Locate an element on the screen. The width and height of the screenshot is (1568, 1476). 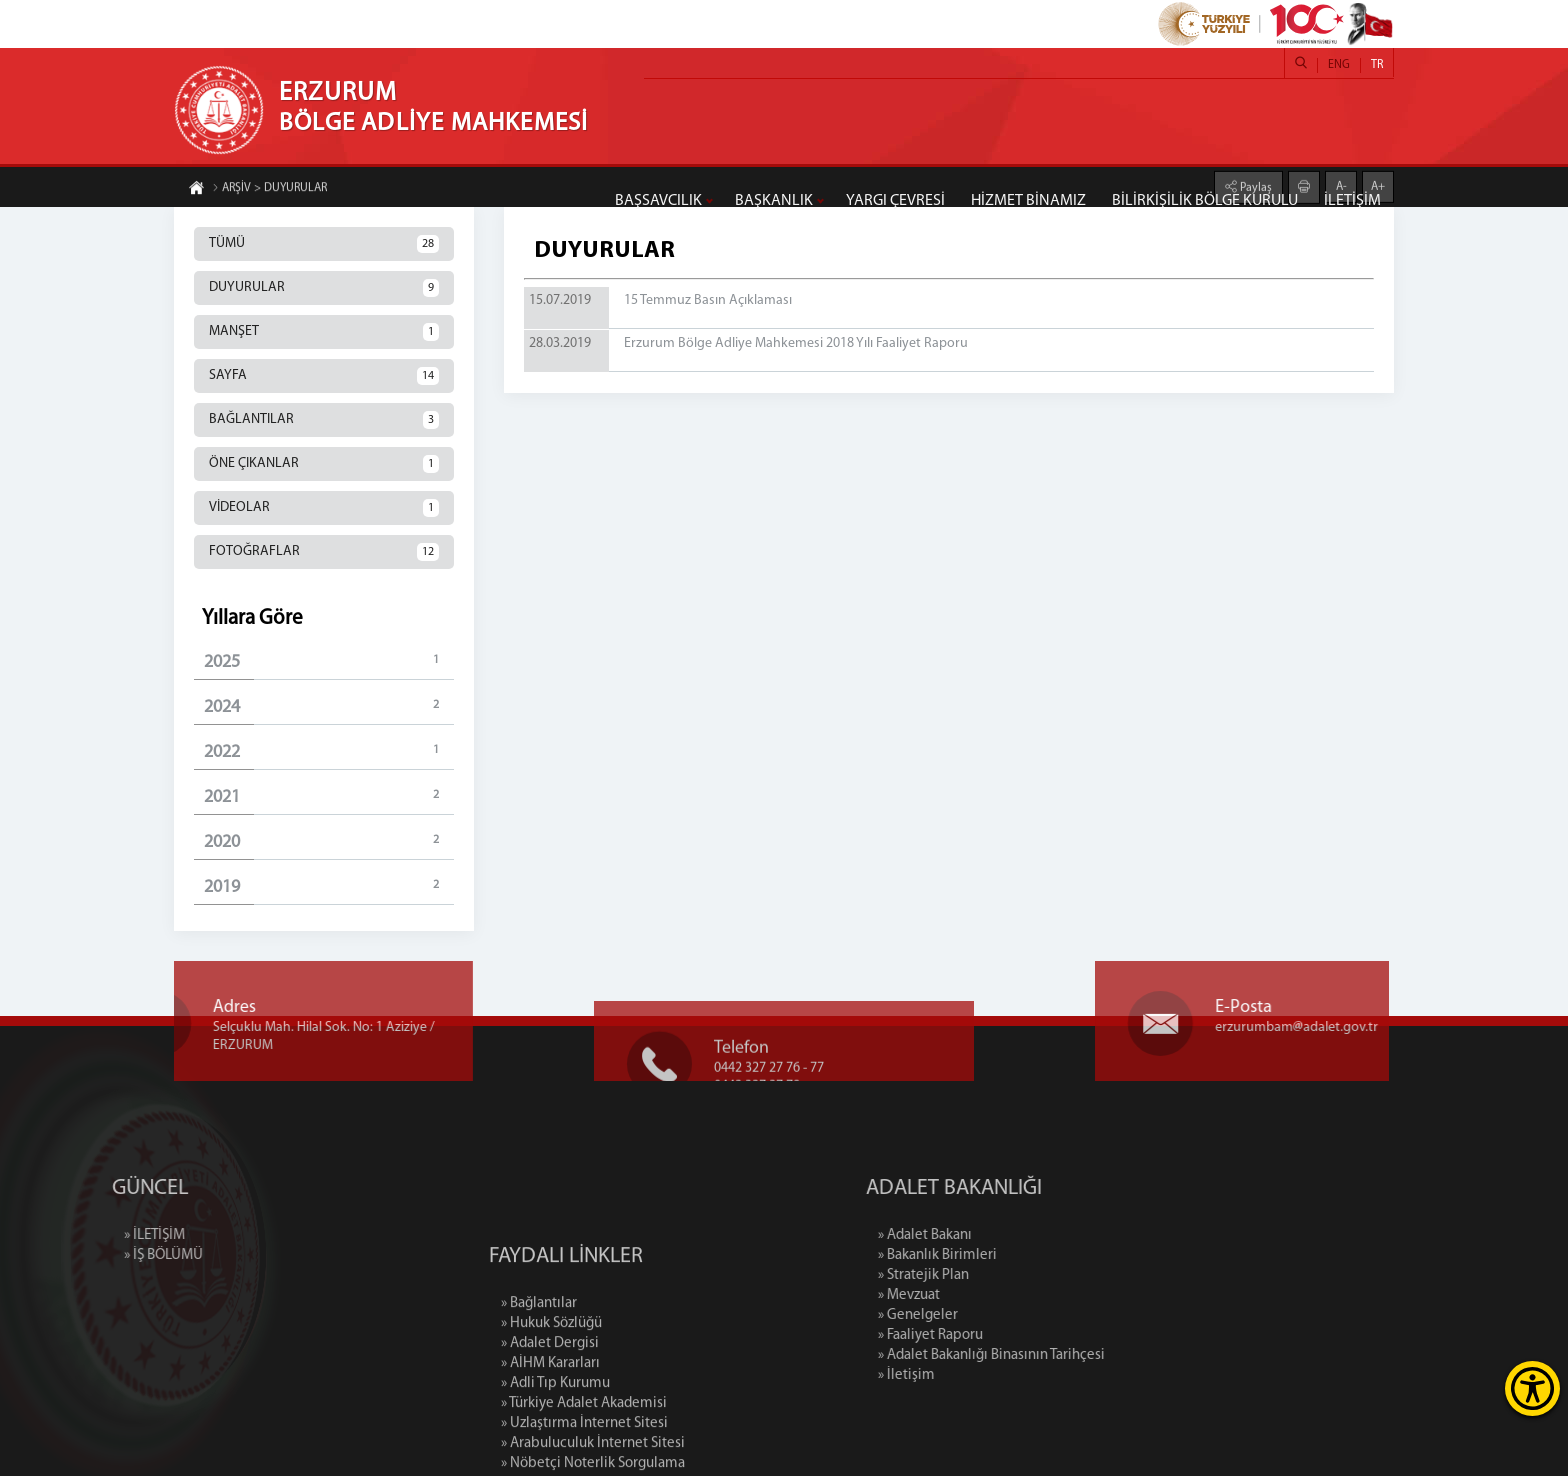
» Stratejik Plan is located at coordinates (990, 1275).